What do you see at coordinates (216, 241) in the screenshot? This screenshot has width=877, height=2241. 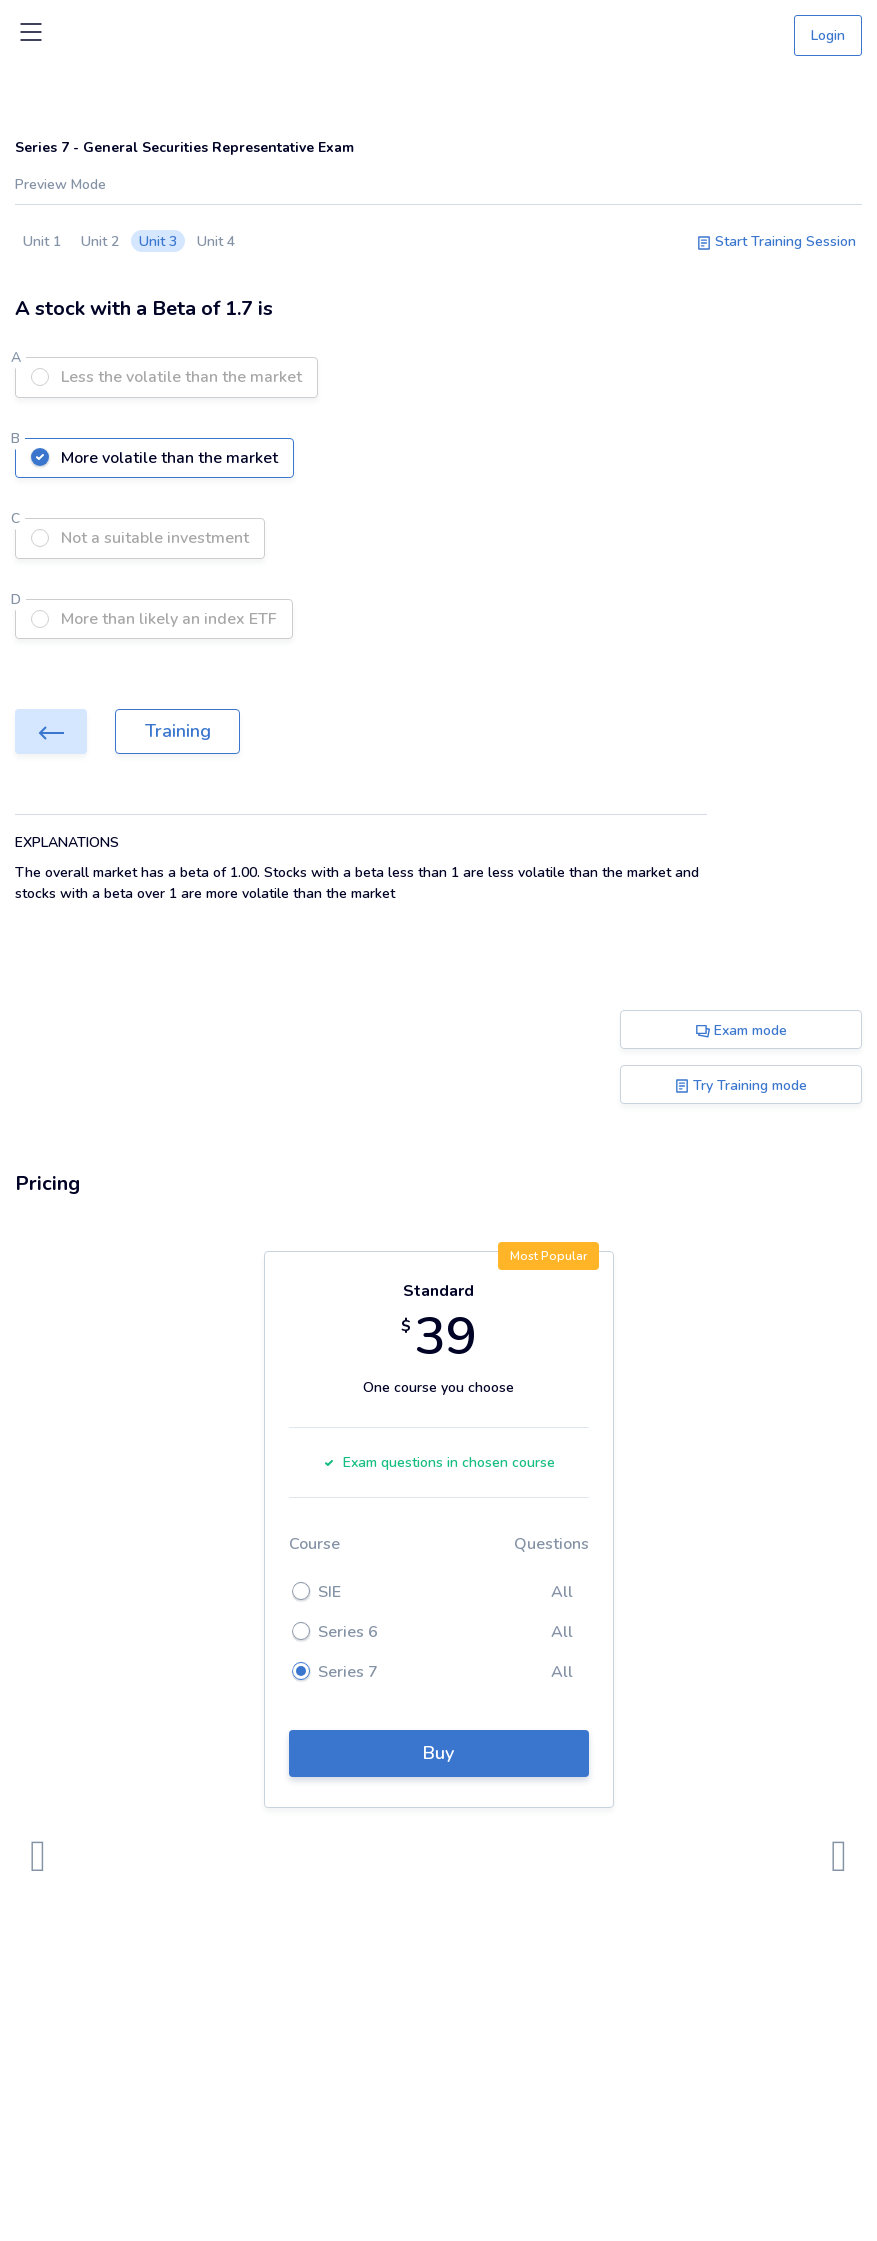 I see `Unit 4` at bounding box center [216, 241].